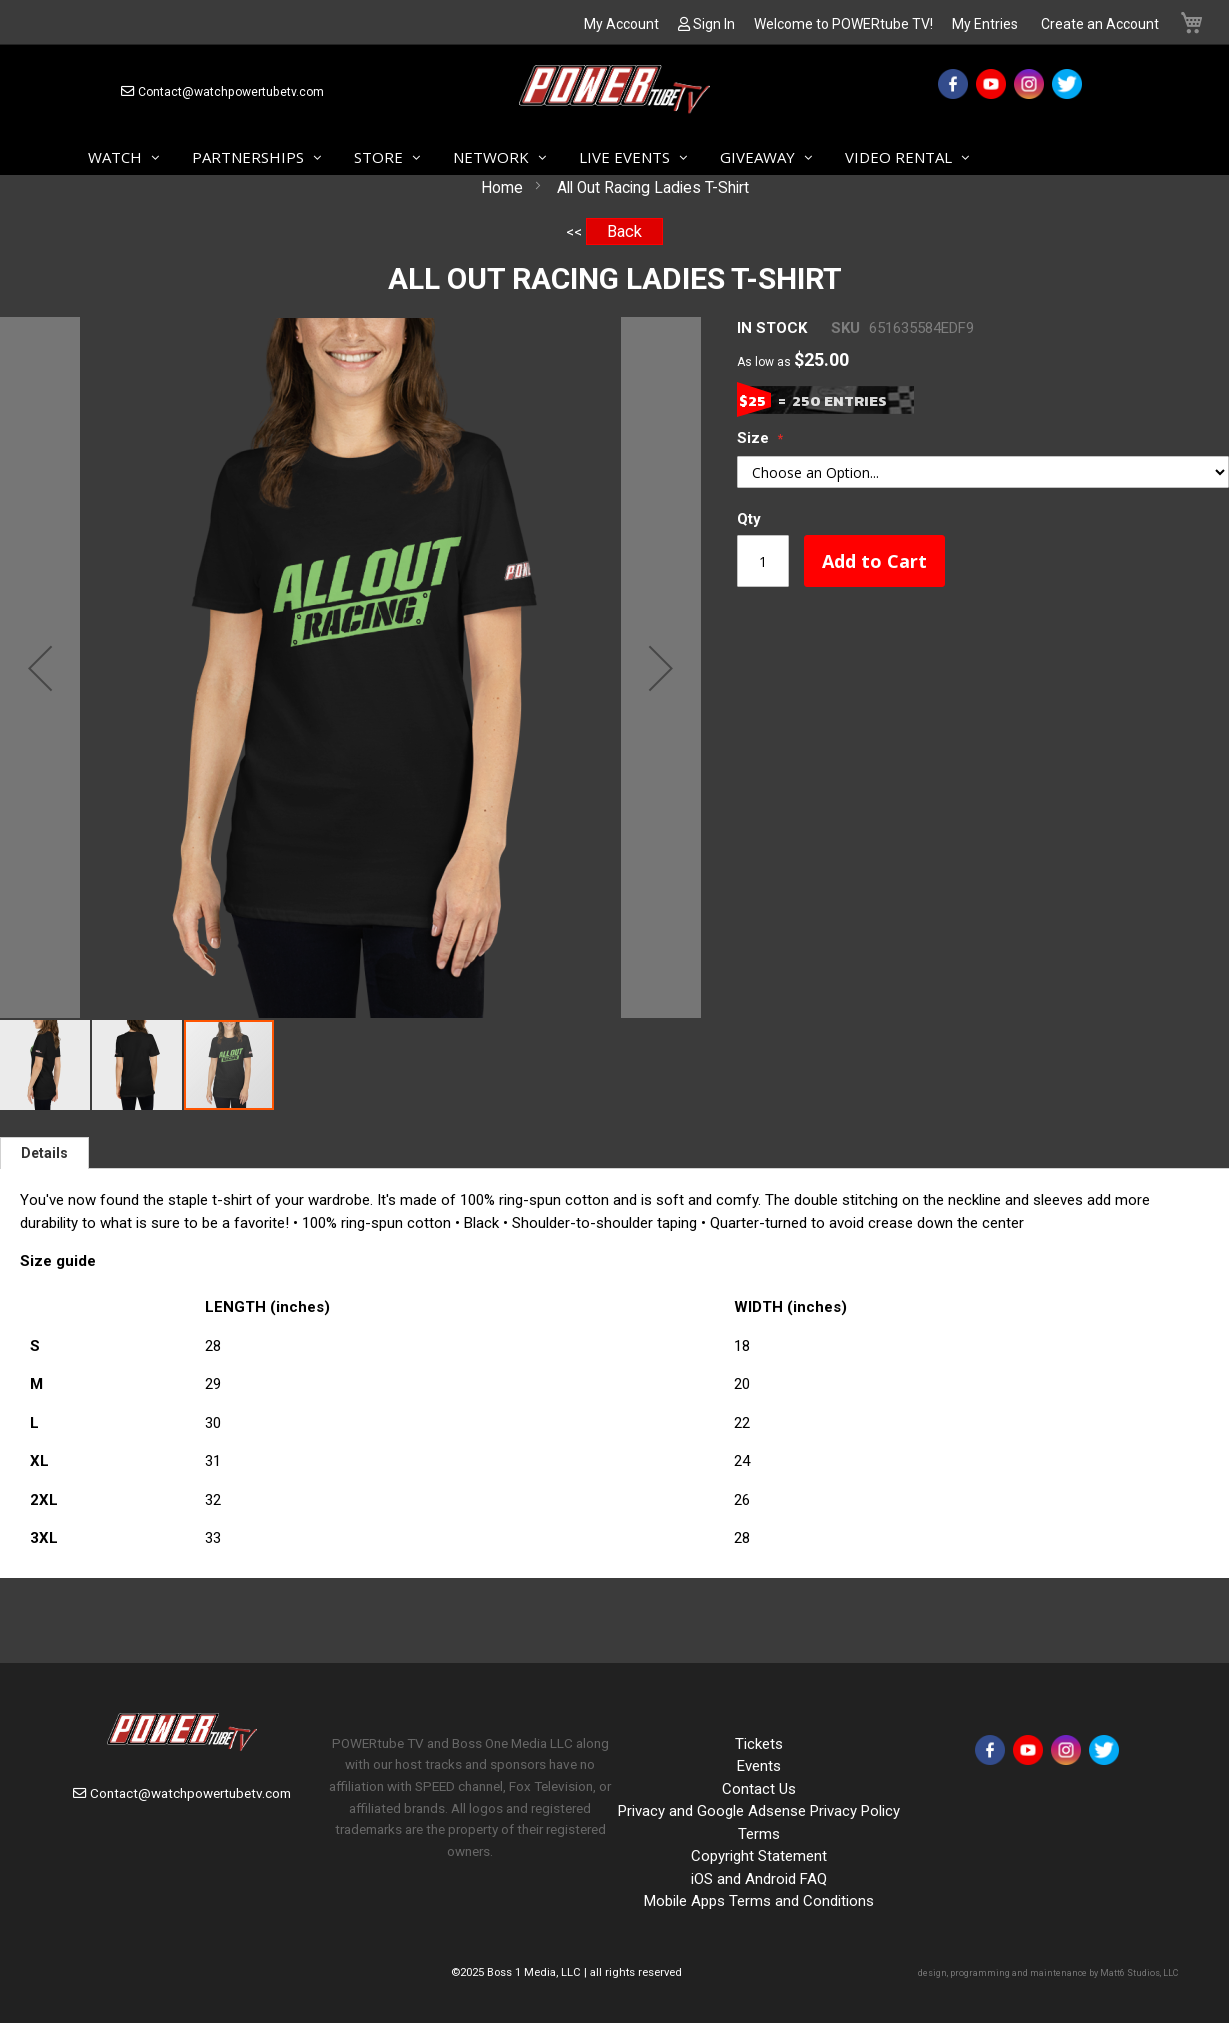 The width and height of the screenshot is (1229, 2023). I want to click on Copyright Statement, so click(759, 1856).